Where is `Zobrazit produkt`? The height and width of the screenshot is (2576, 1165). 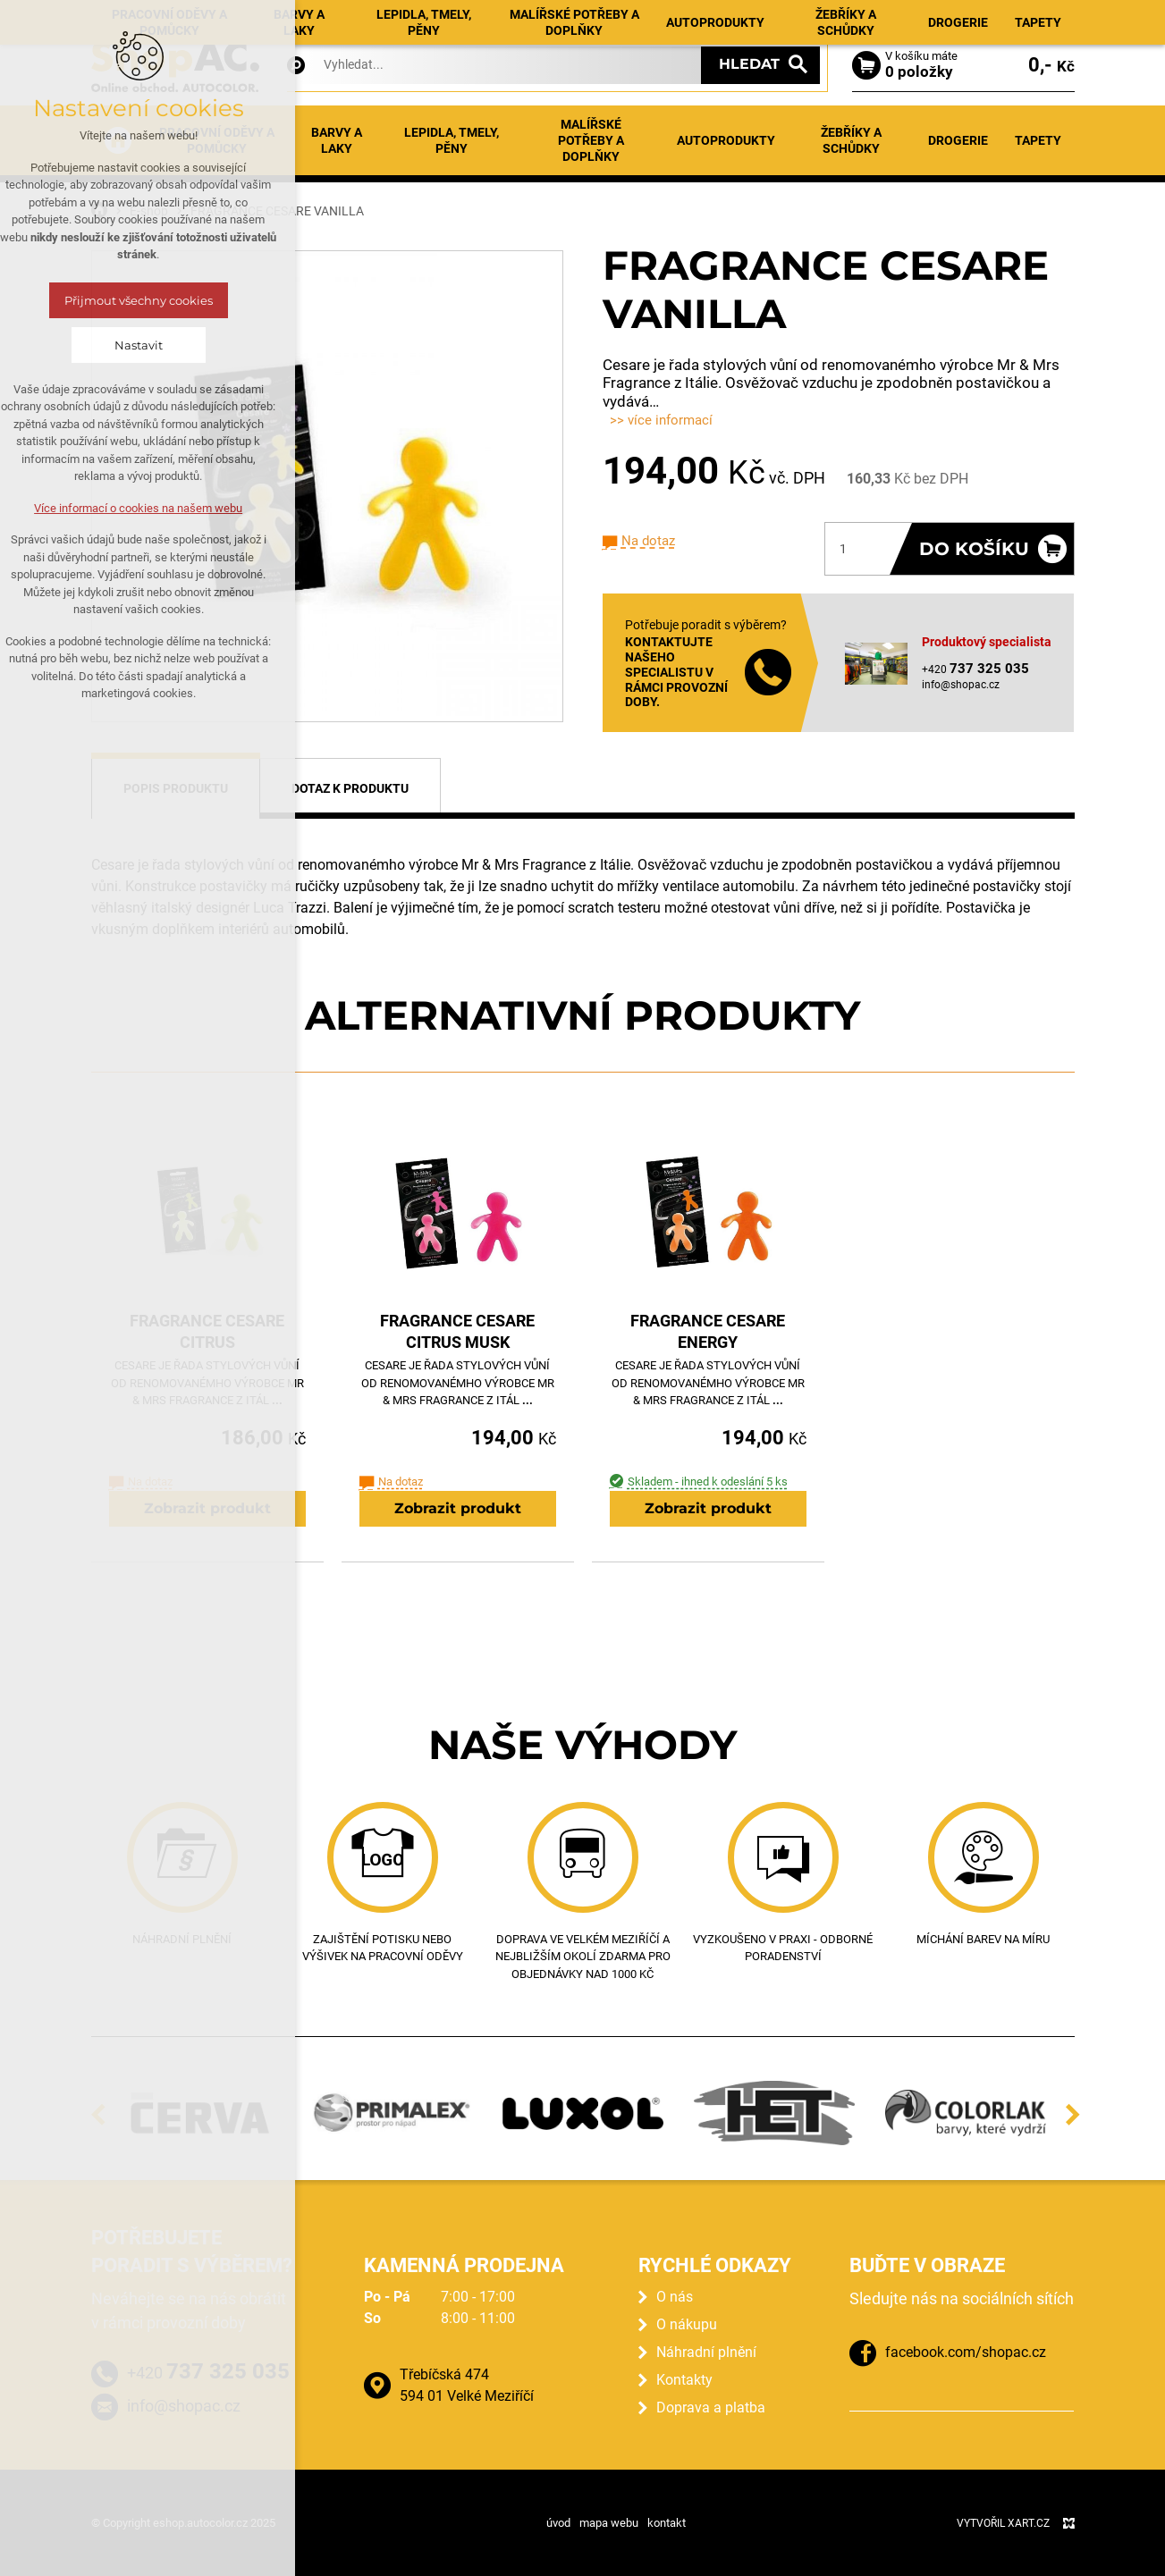 Zobrazit produkt is located at coordinates (207, 1508).